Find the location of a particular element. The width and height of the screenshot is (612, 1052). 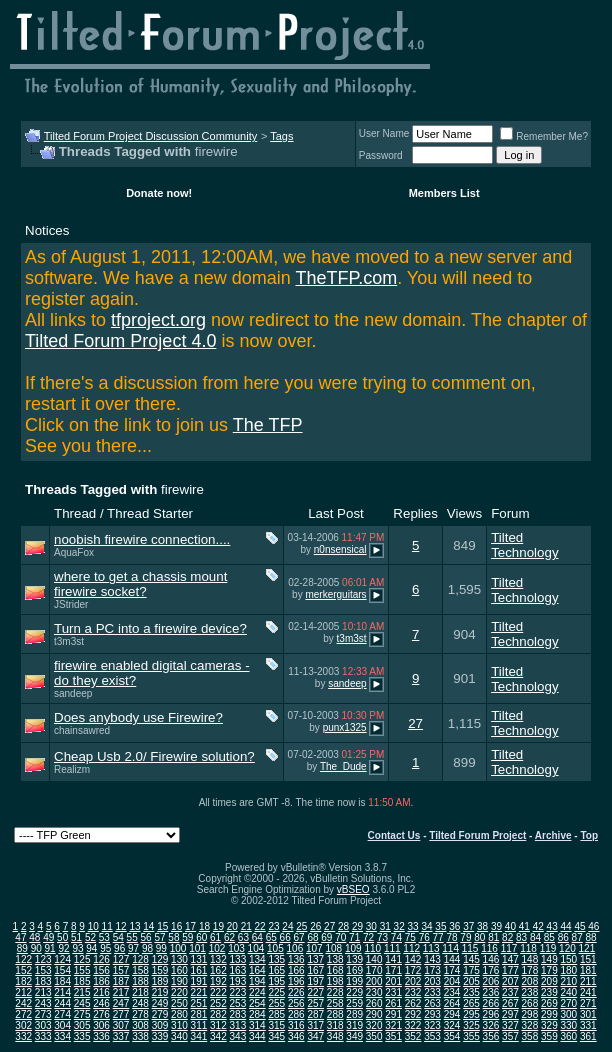

357 is located at coordinates (510, 1036).